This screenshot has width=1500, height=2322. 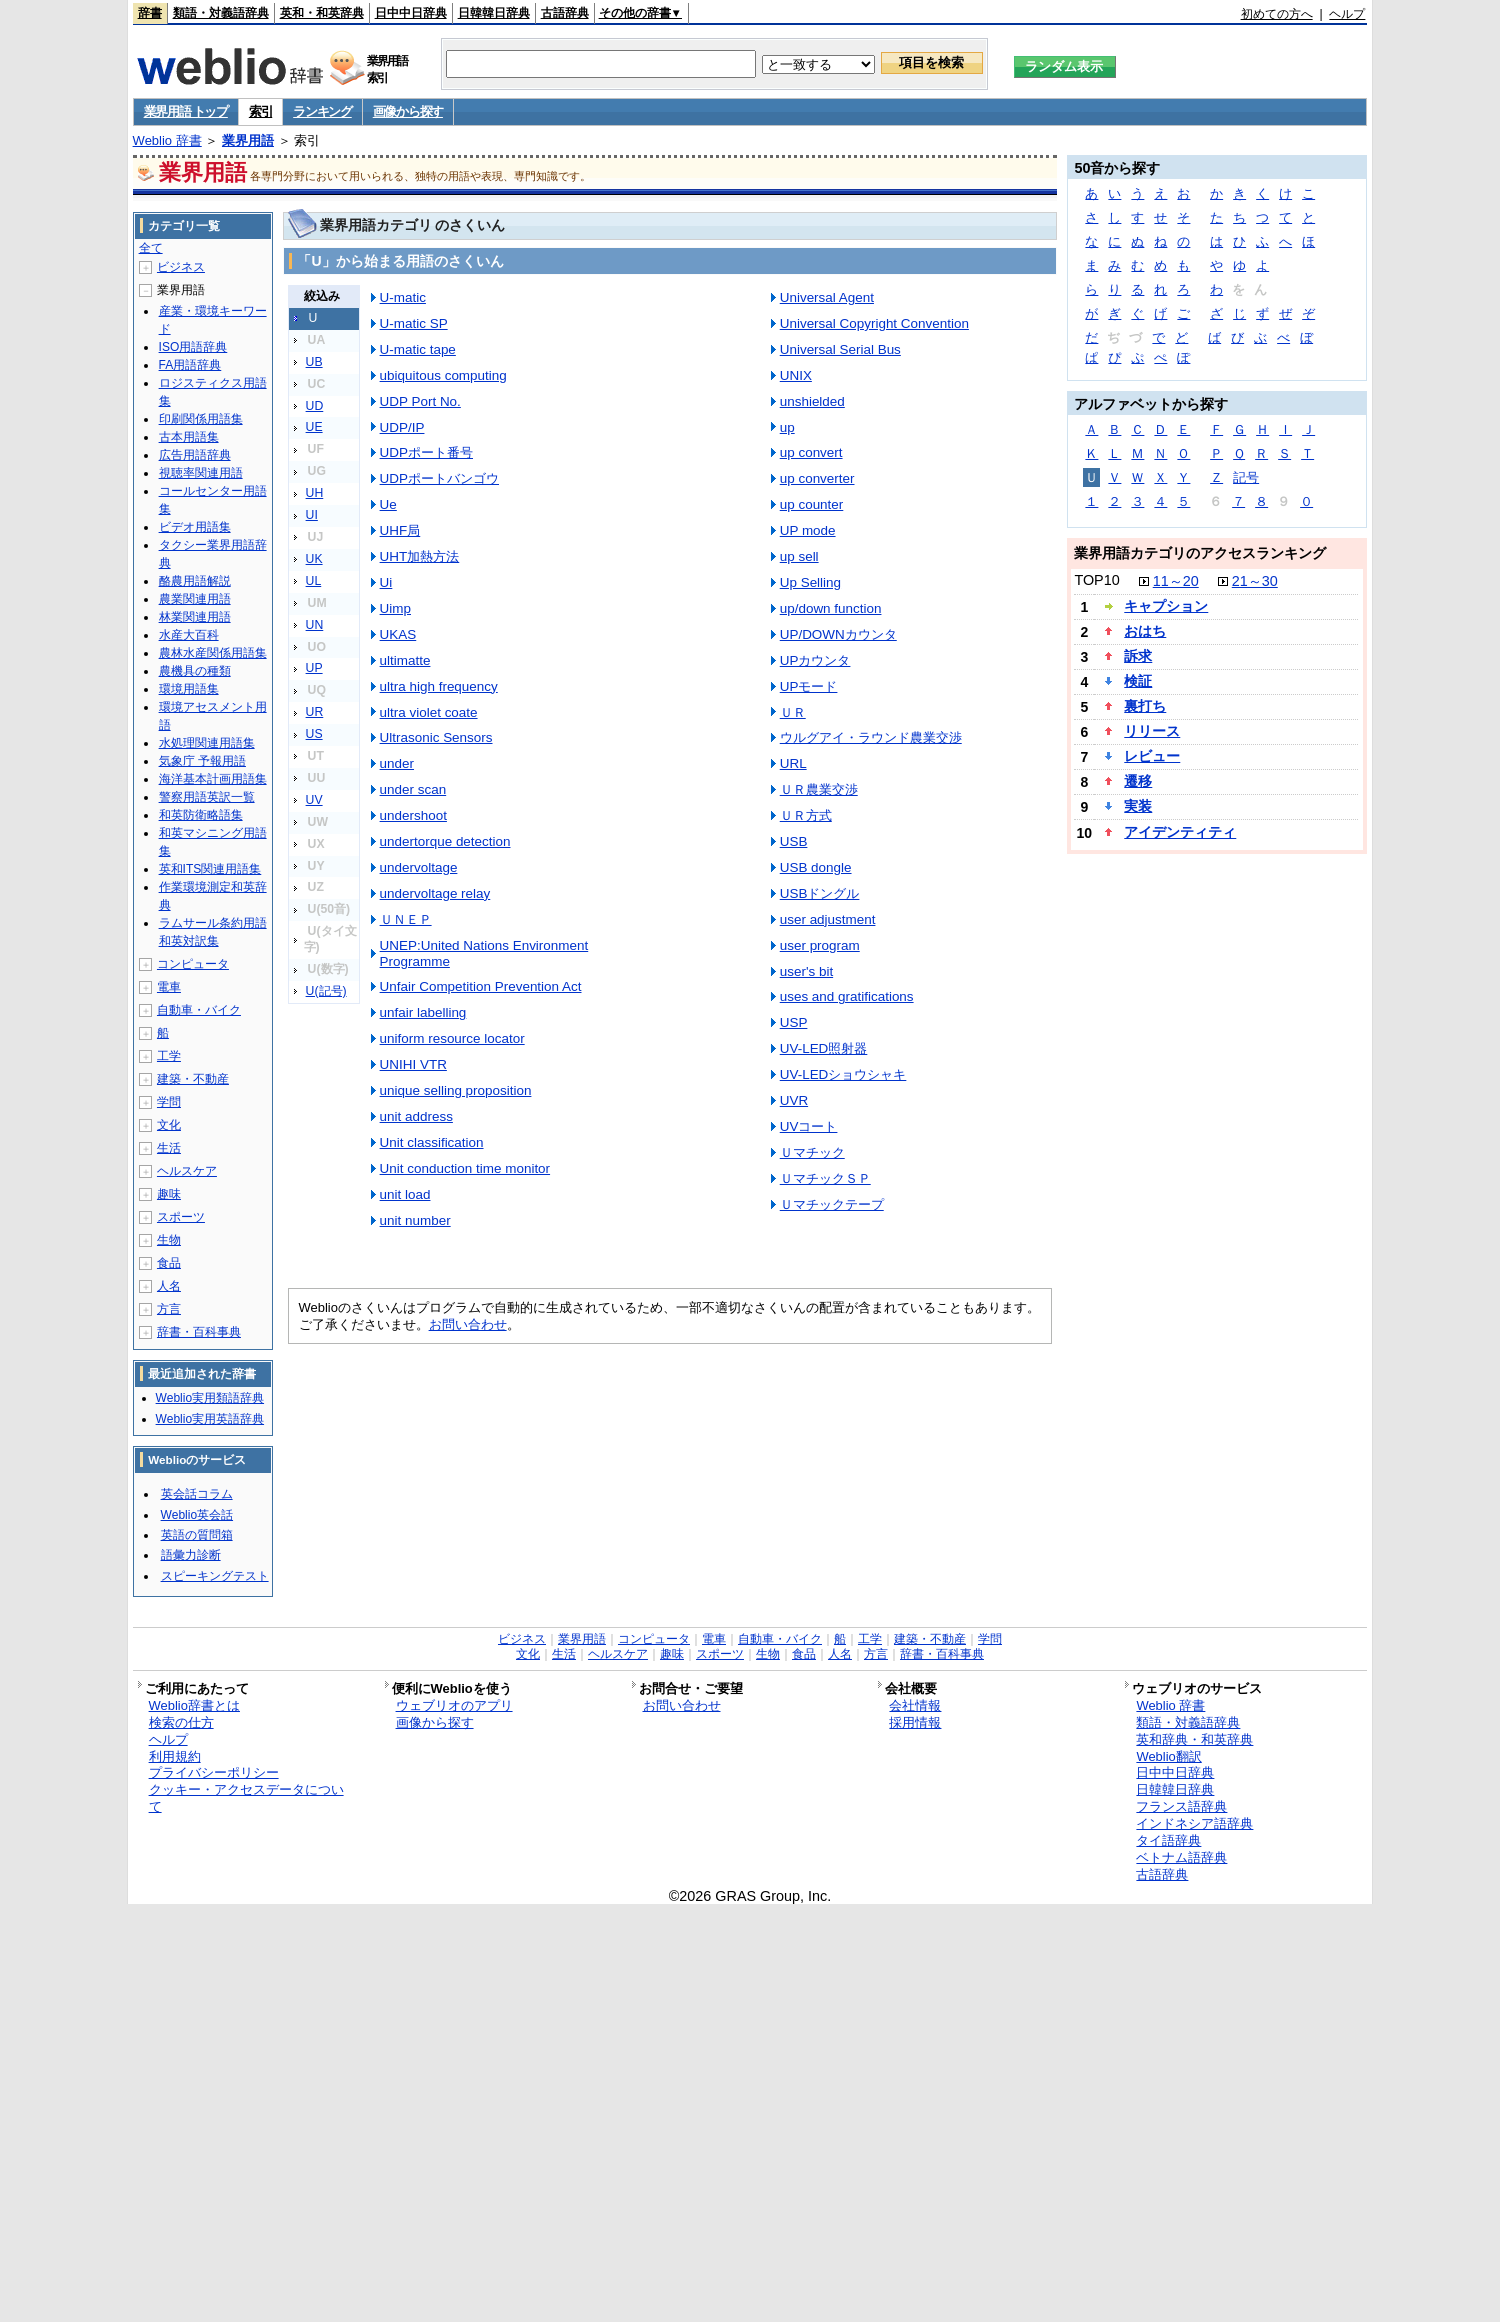 What do you see at coordinates (169, 1309) in the screenshot?
I see `方言` at bounding box center [169, 1309].